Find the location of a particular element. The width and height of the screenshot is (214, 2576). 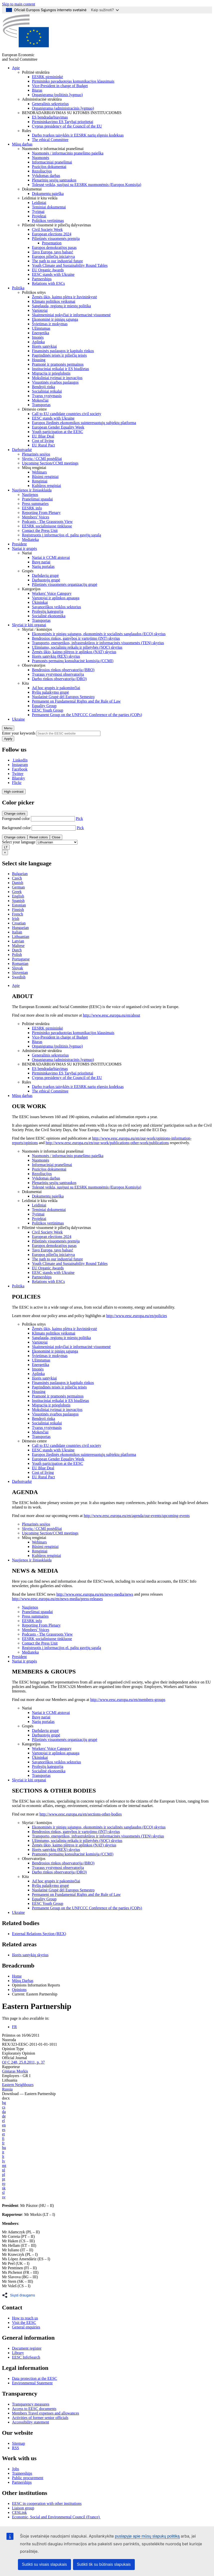

Workers' Voice Category is located at coordinates (51, 593).